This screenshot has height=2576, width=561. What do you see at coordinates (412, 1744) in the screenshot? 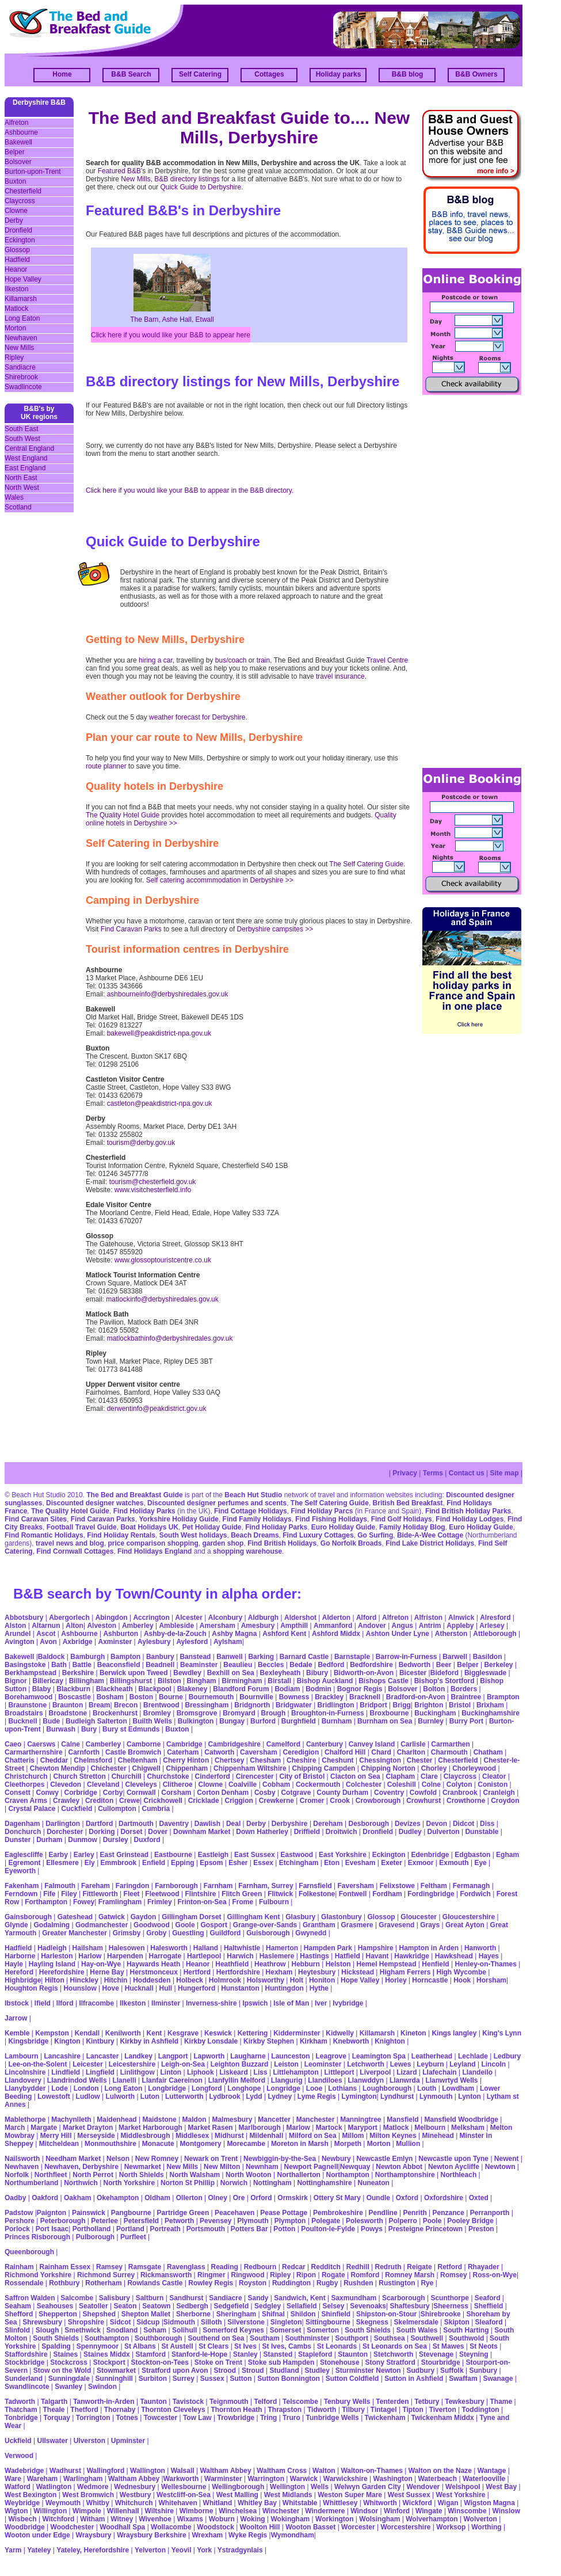
I see `Carlisle` at bounding box center [412, 1744].